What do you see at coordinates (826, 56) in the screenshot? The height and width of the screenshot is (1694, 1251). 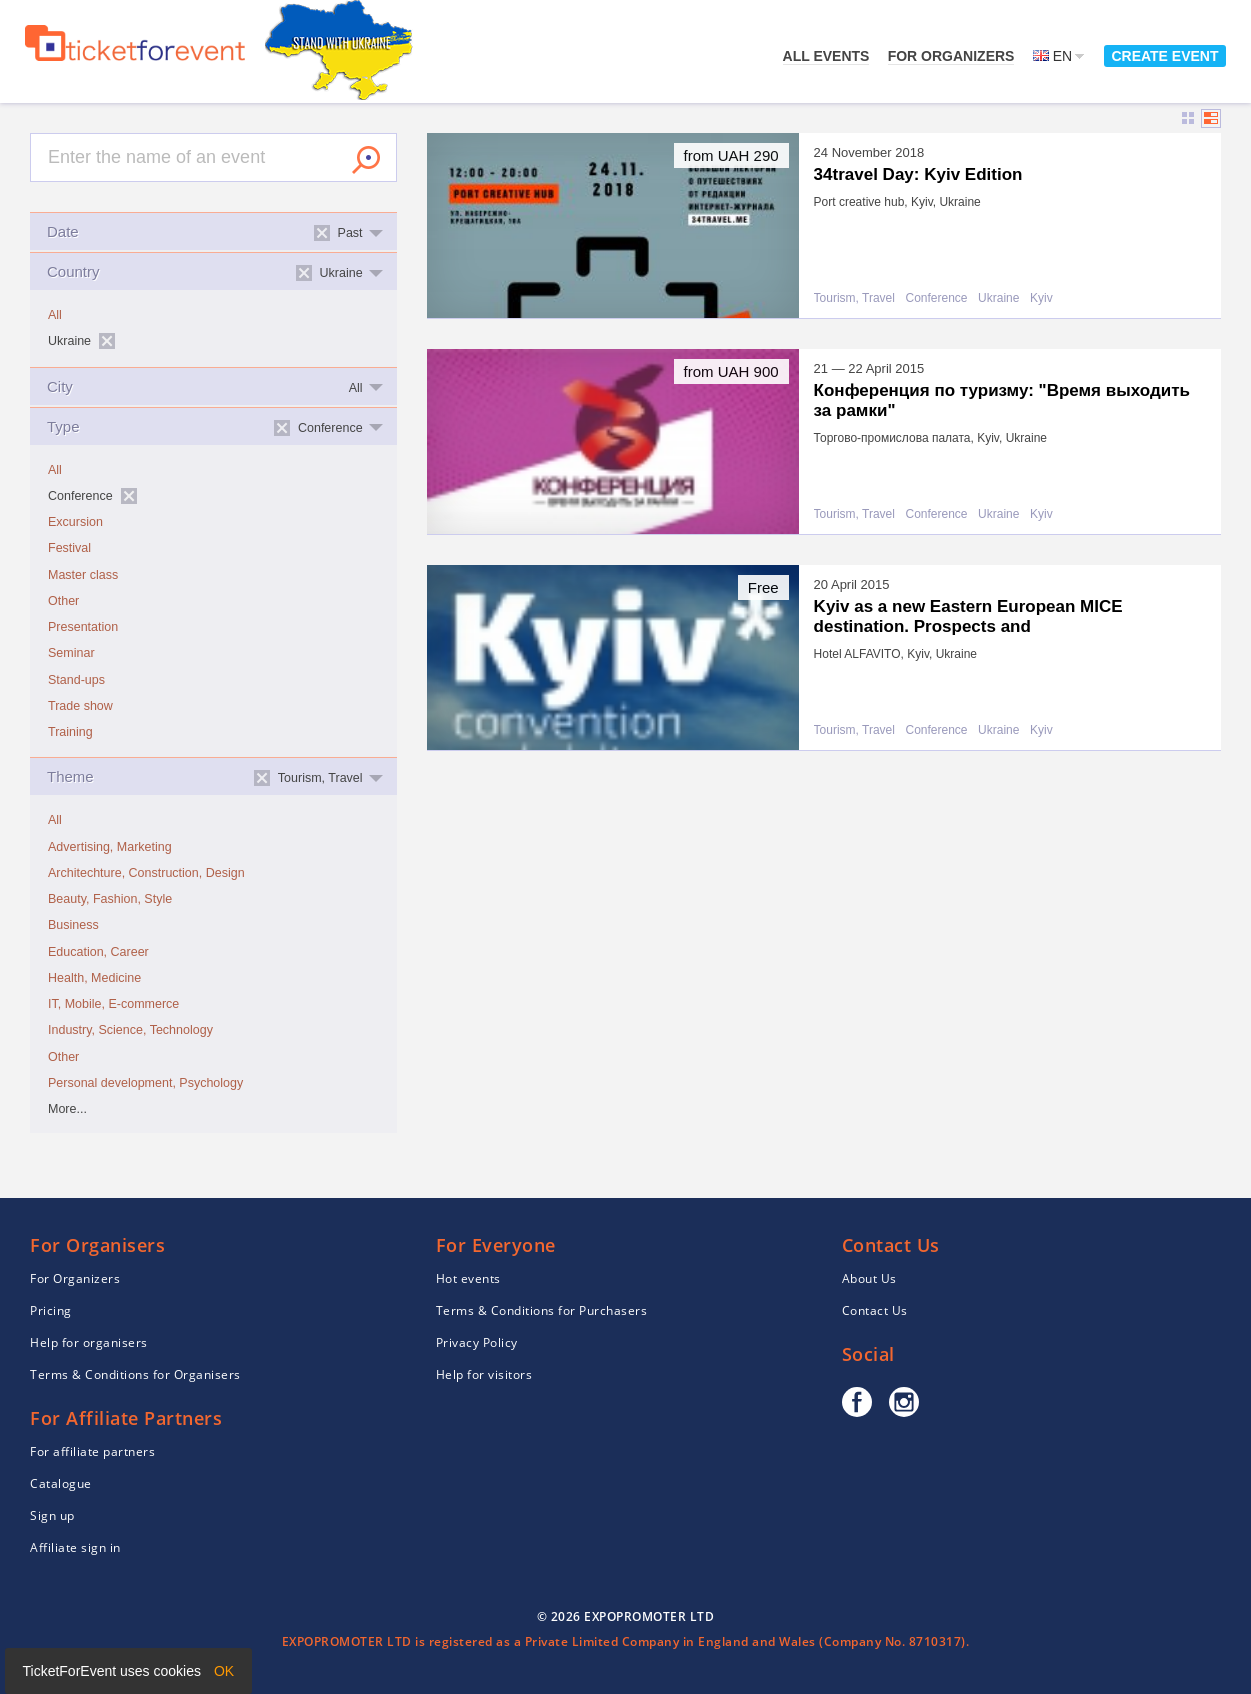 I see `All events` at bounding box center [826, 56].